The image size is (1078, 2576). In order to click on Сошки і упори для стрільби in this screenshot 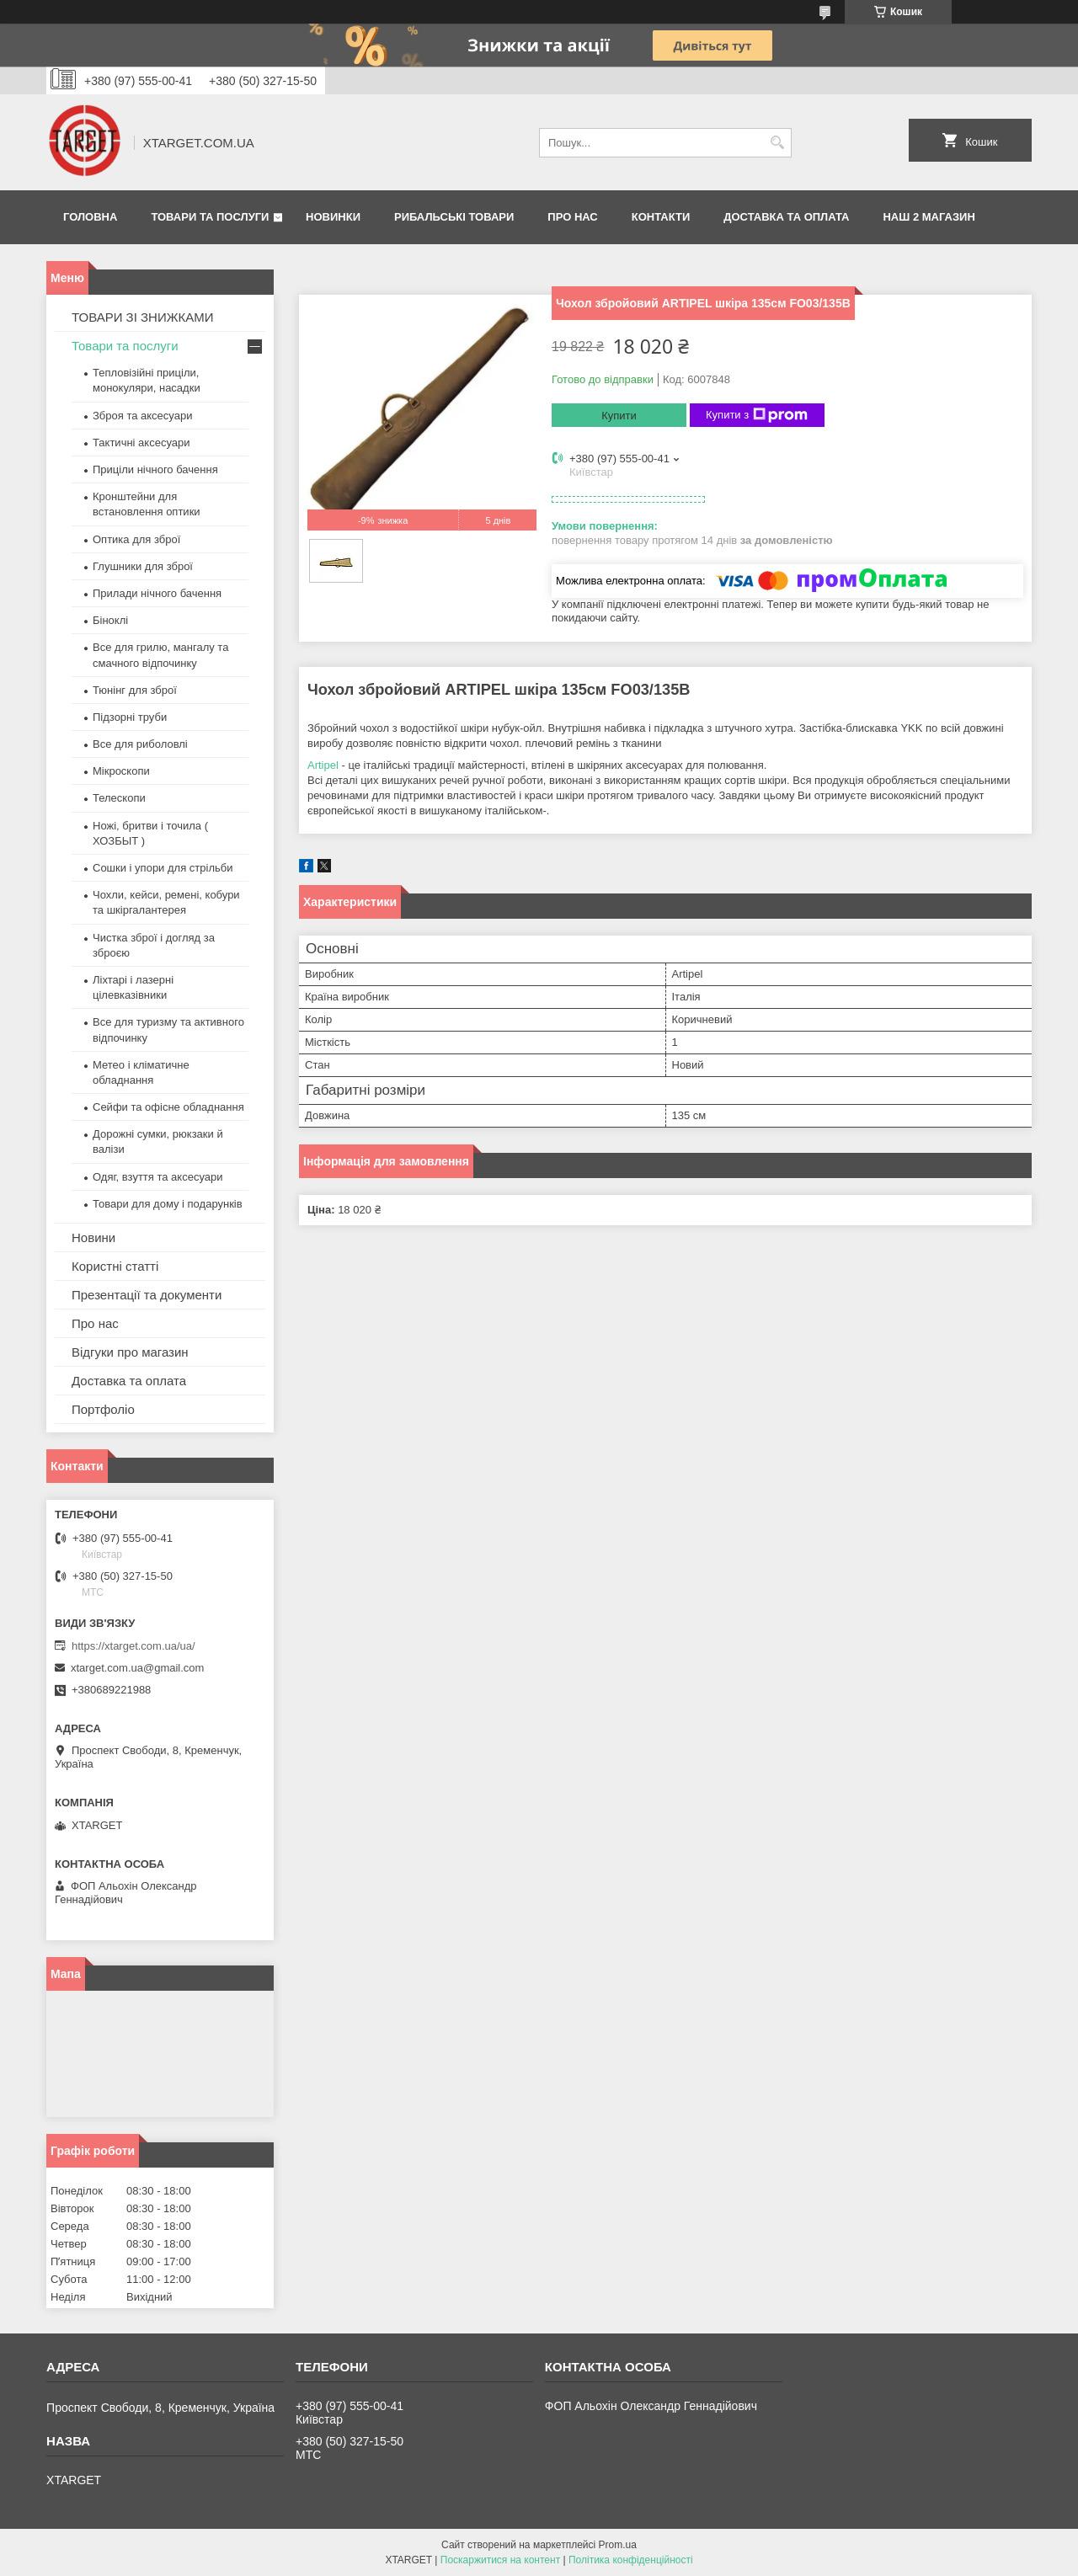, I will do `click(162, 867)`.